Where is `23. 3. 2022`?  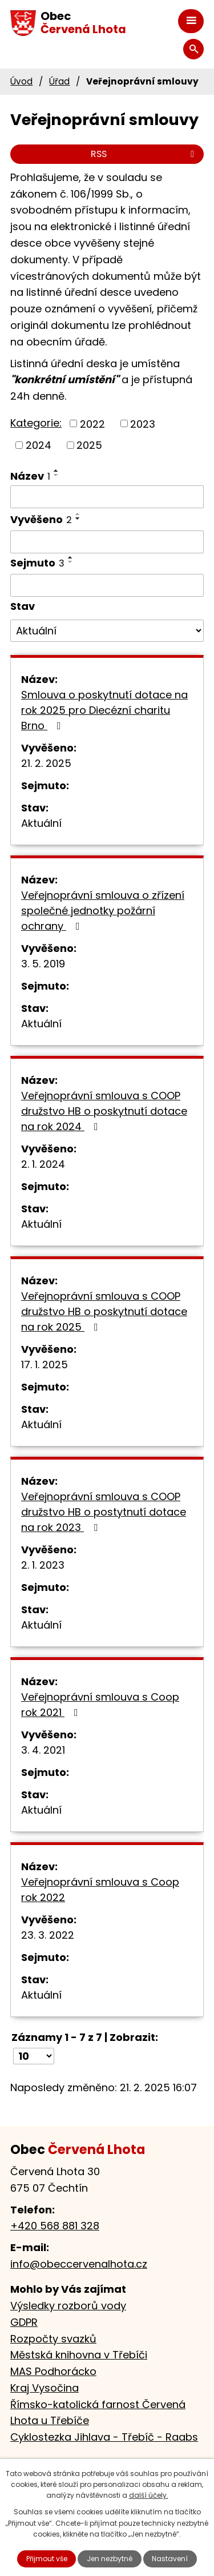 23. 3. 2022 is located at coordinates (47, 1935).